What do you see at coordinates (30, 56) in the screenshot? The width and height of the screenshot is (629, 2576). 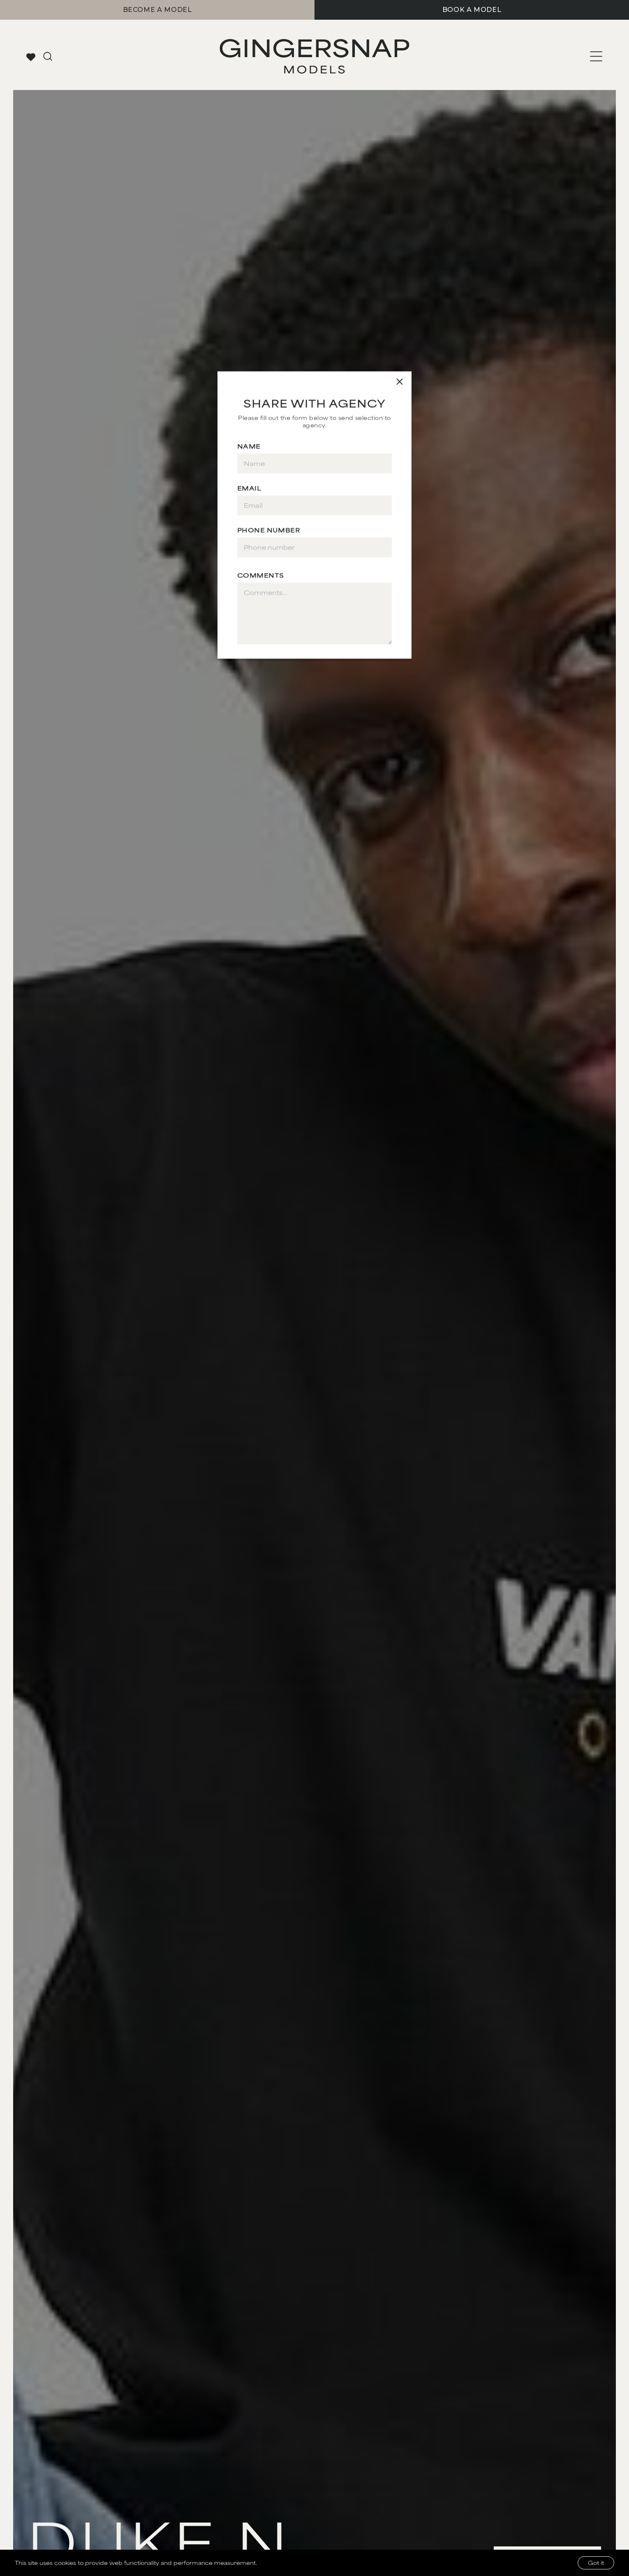 I see `[View your favorites]` at bounding box center [30, 56].